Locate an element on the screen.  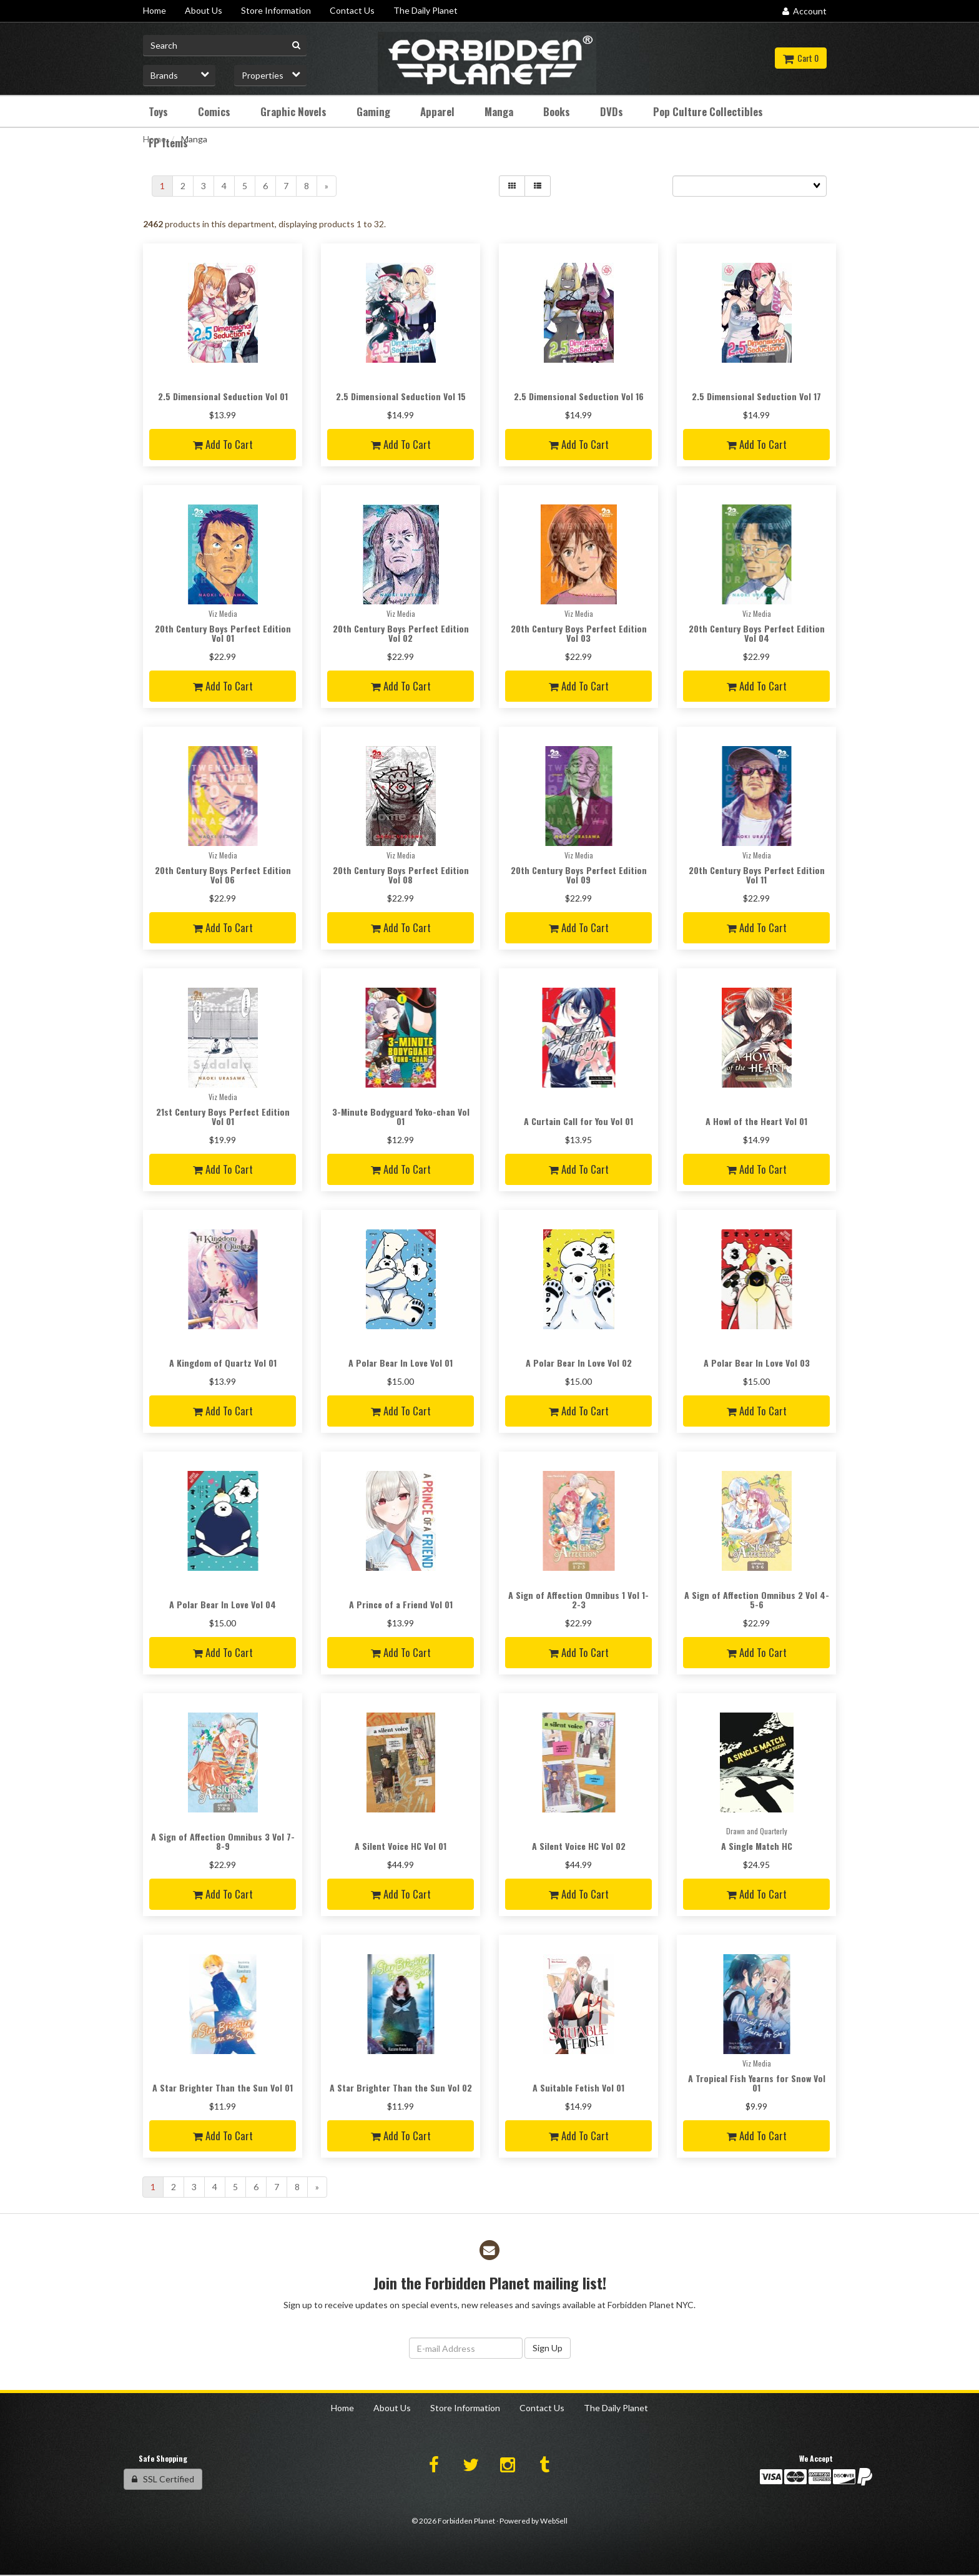
2.5 Dimensional Seduction Vol 15 is located at coordinates (401, 396).